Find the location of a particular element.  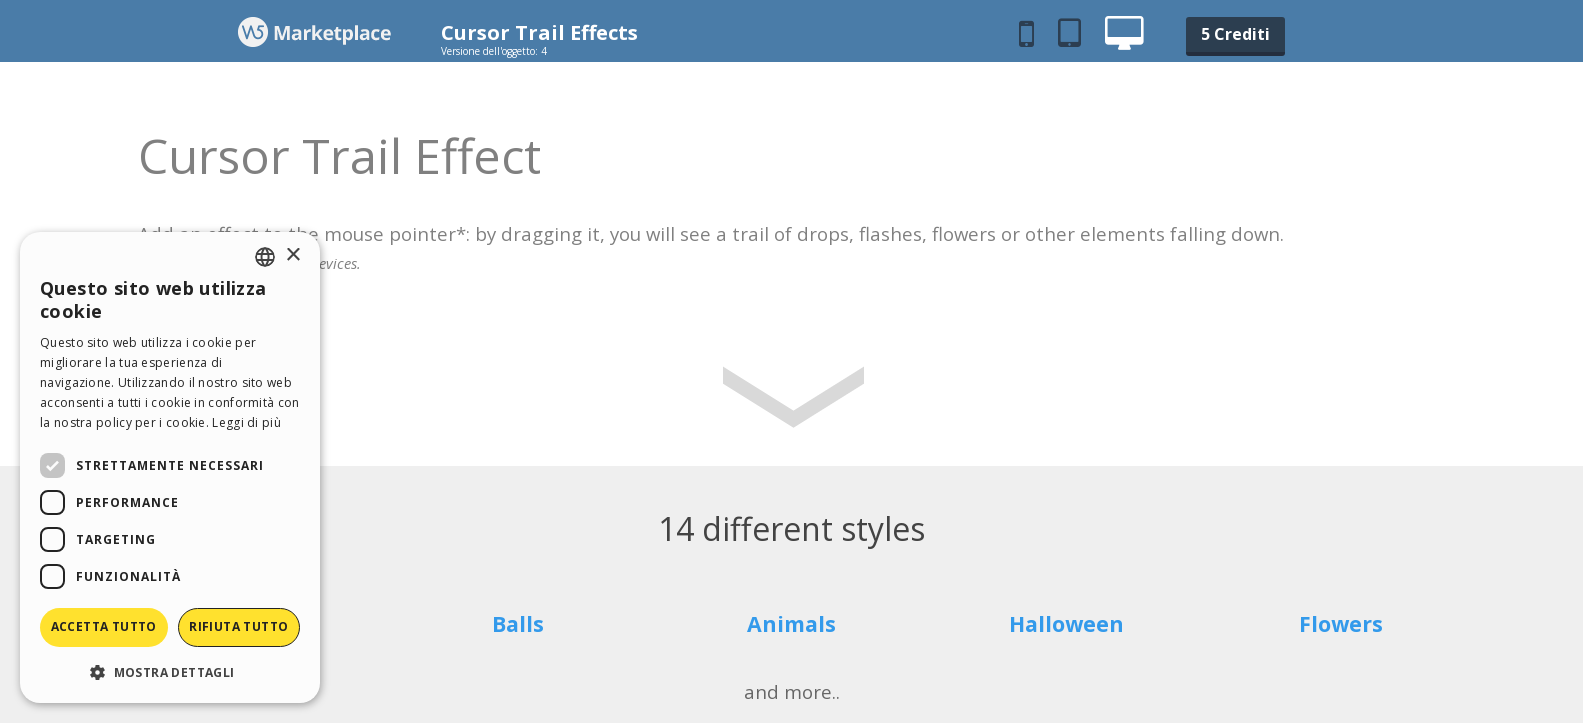

[combobox] is located at coordinates (265, 257).